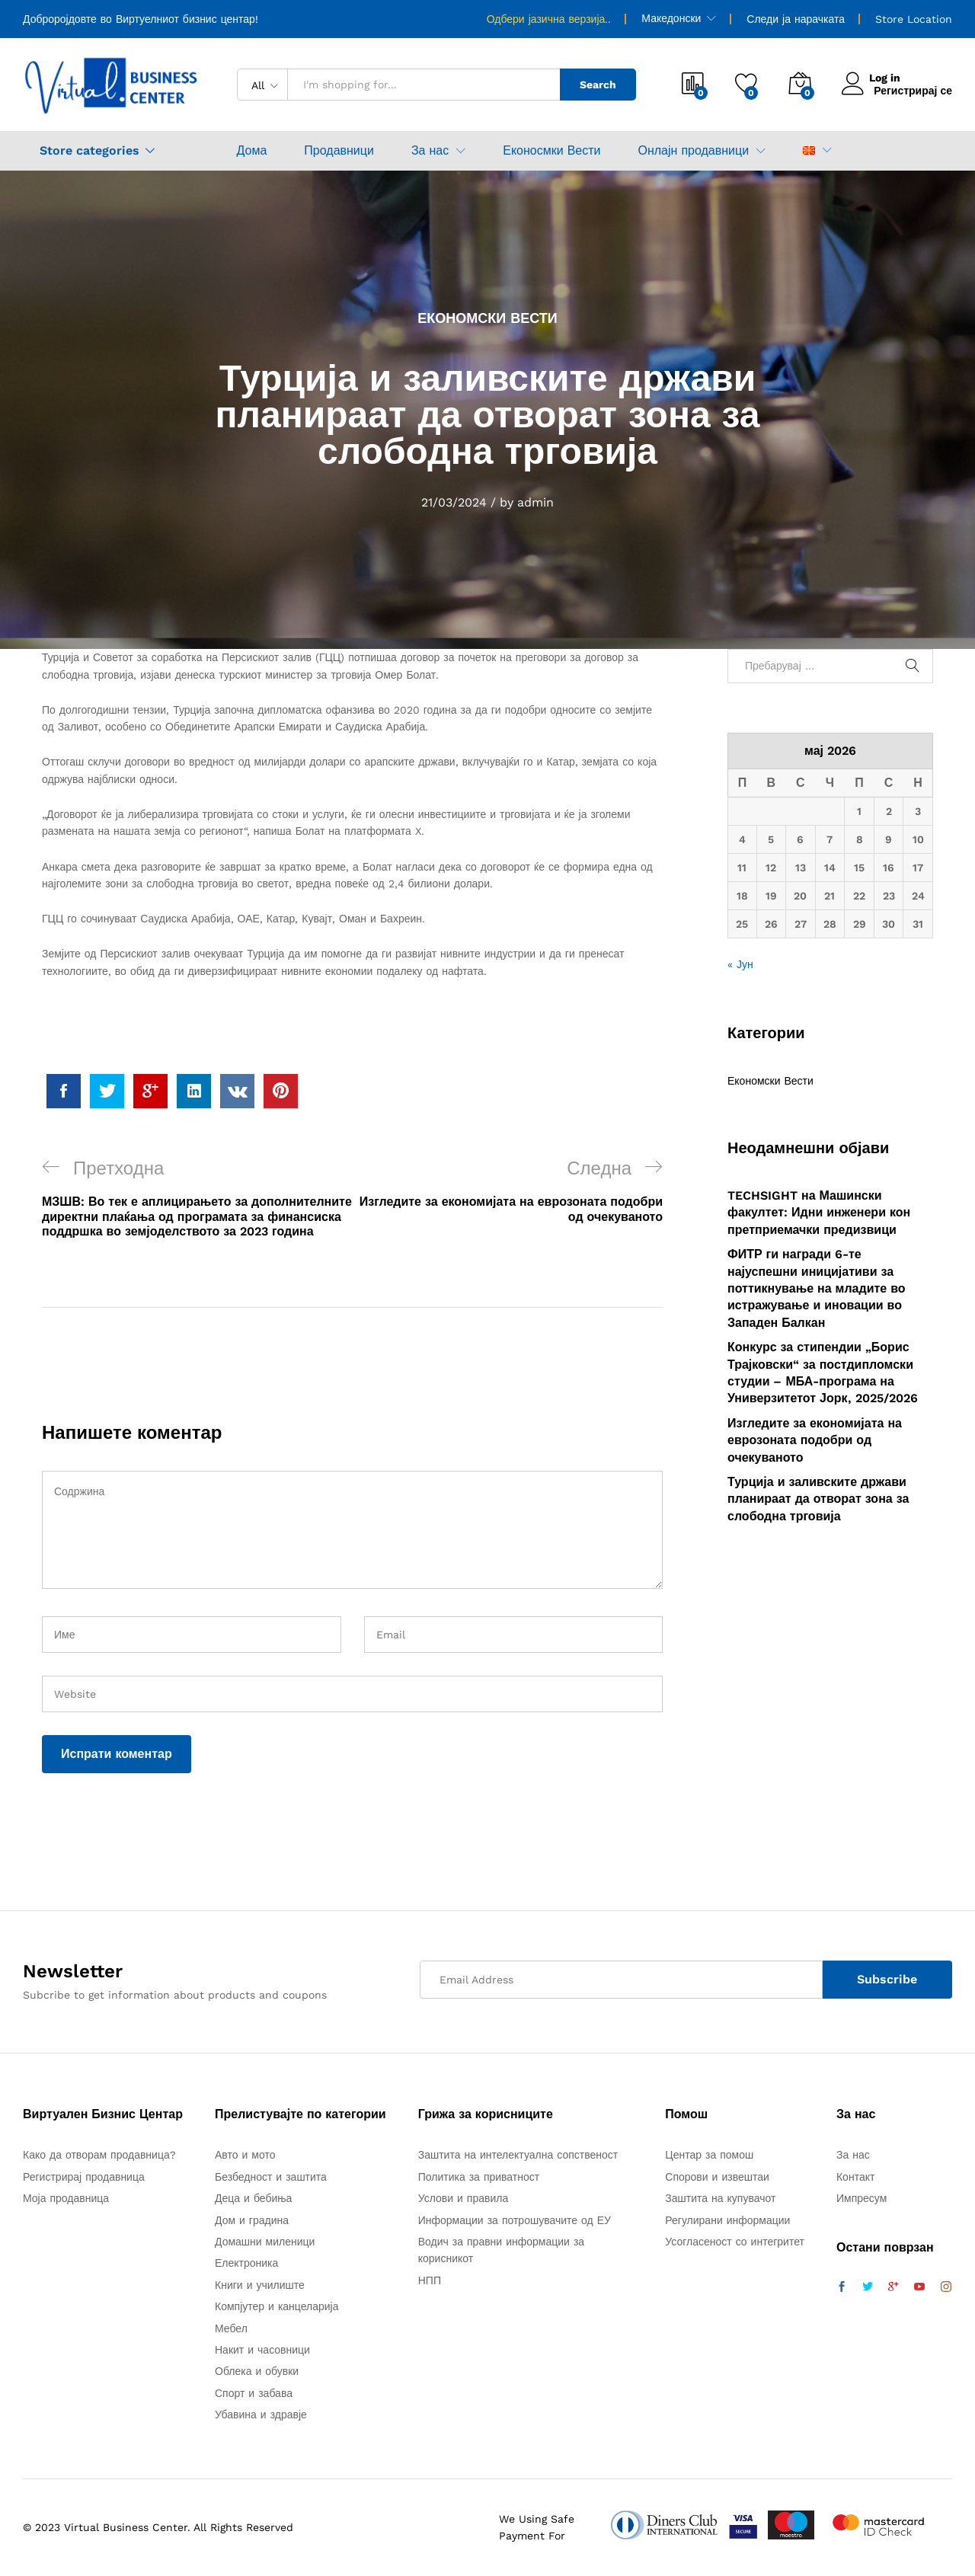  Describe the element at coordinates (231, 2328) in the screenshot. I see `Мебел` at that location.